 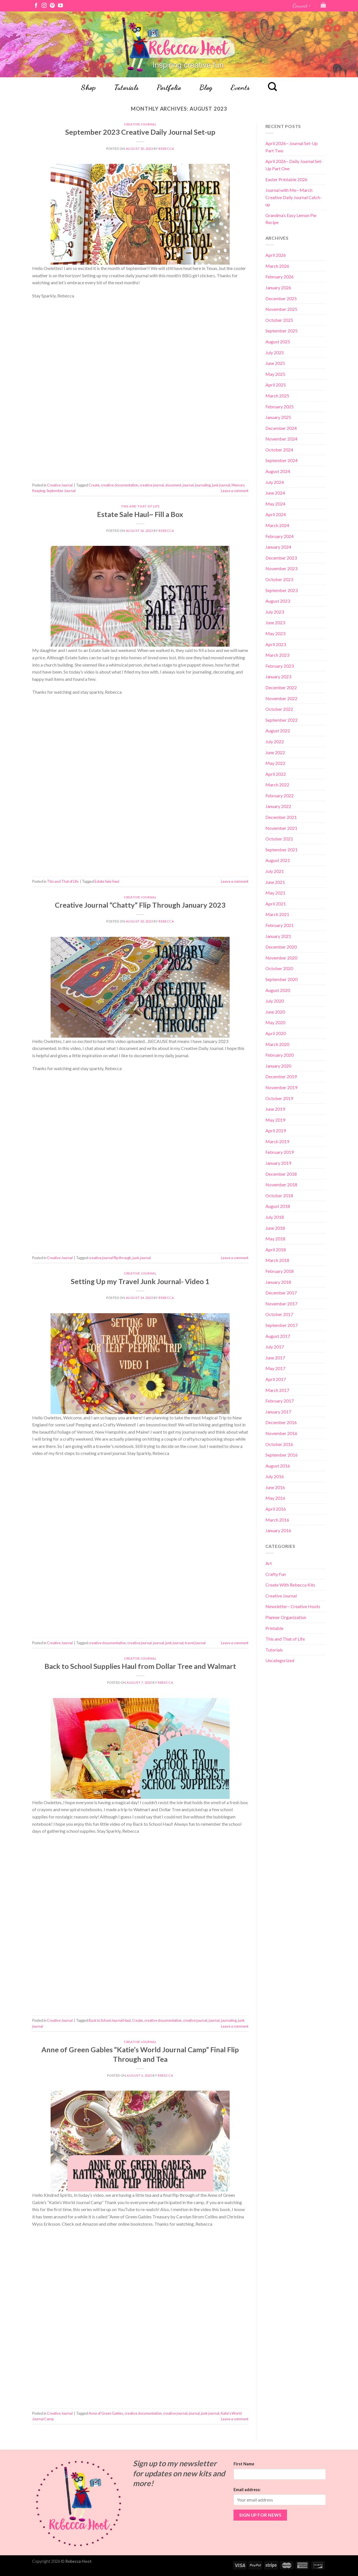 What do you see at coordinates (277, 1044) in the screenshot?
I see `March 2020` at bounding box center [277, 1044].